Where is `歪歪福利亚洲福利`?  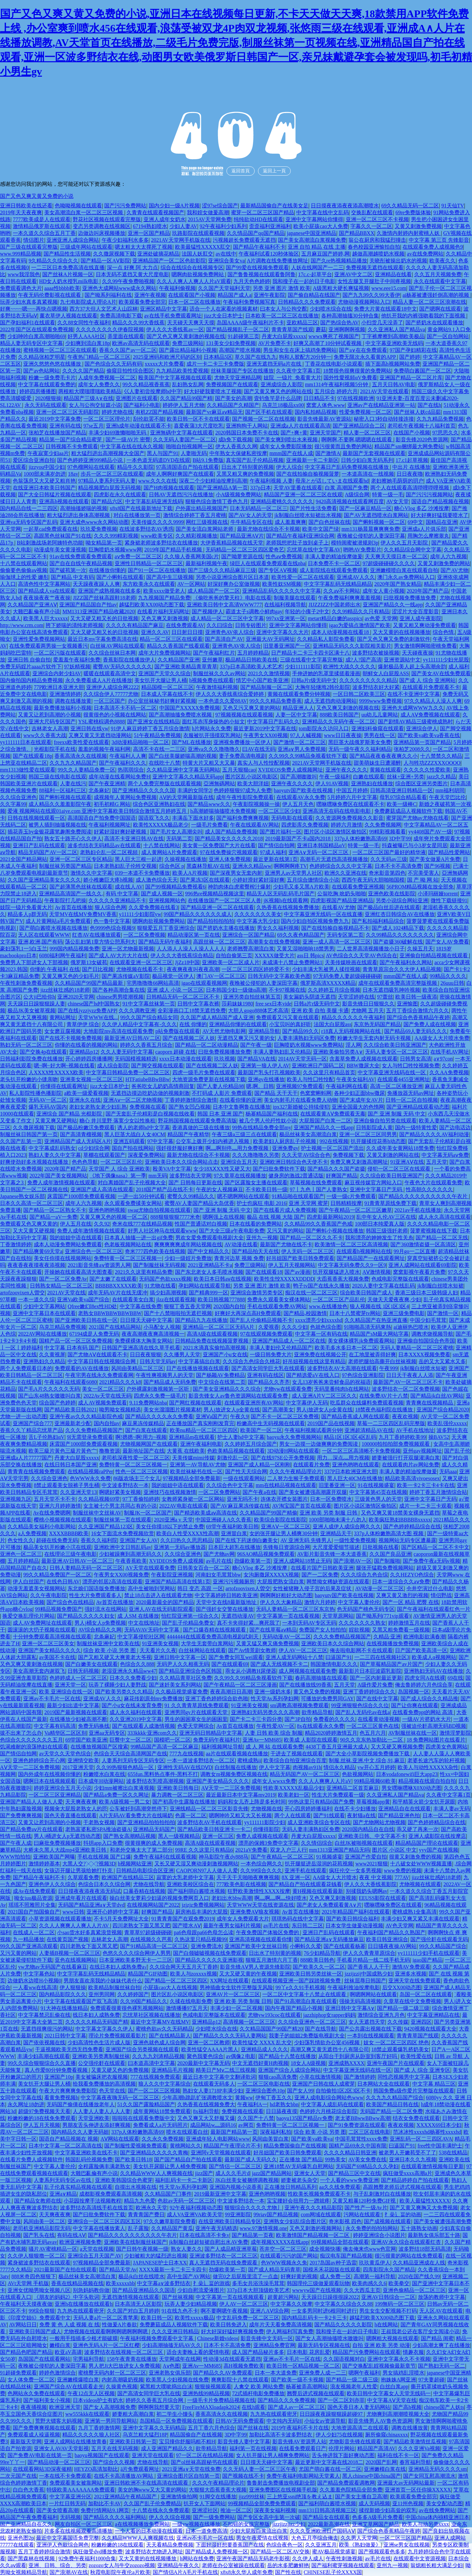
歪歪福利亚洲福利 is located at coordinates (270, 226).